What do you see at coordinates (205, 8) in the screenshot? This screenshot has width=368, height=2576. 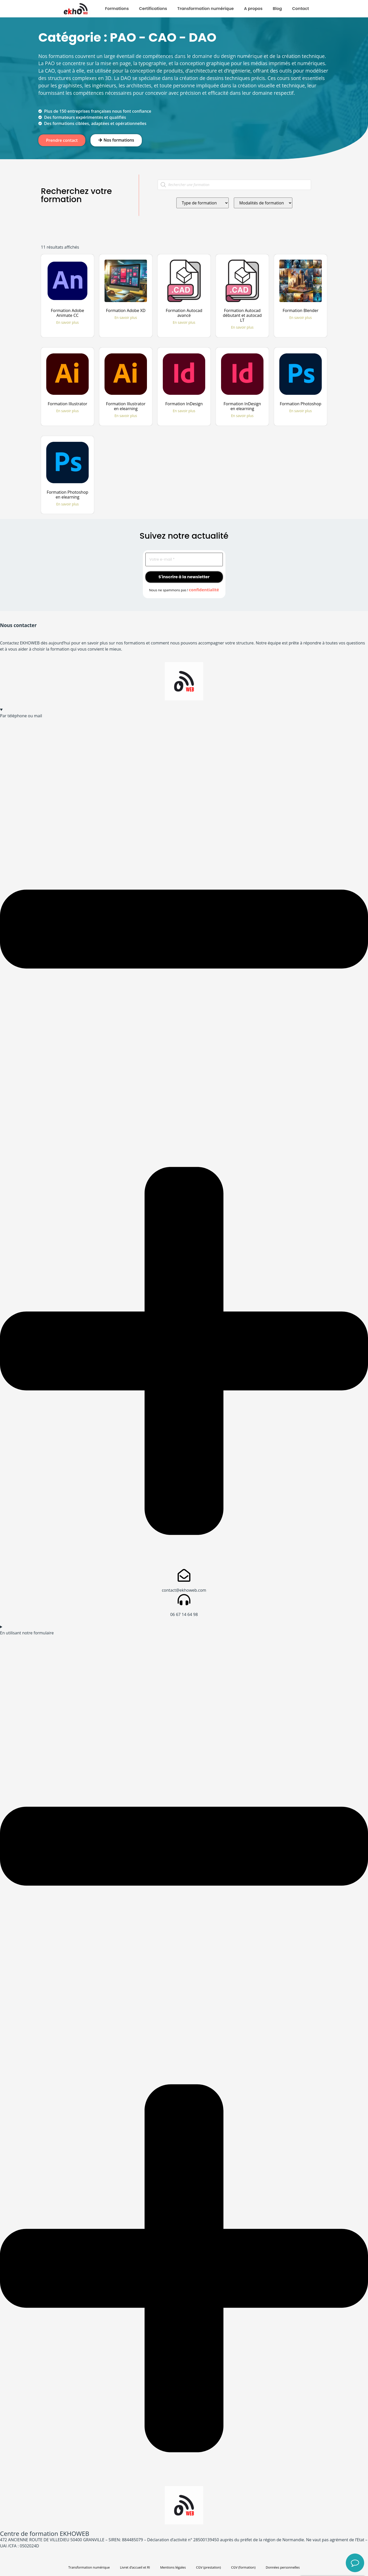 I see `Transformation numérique` at bounding box center [205, 8].